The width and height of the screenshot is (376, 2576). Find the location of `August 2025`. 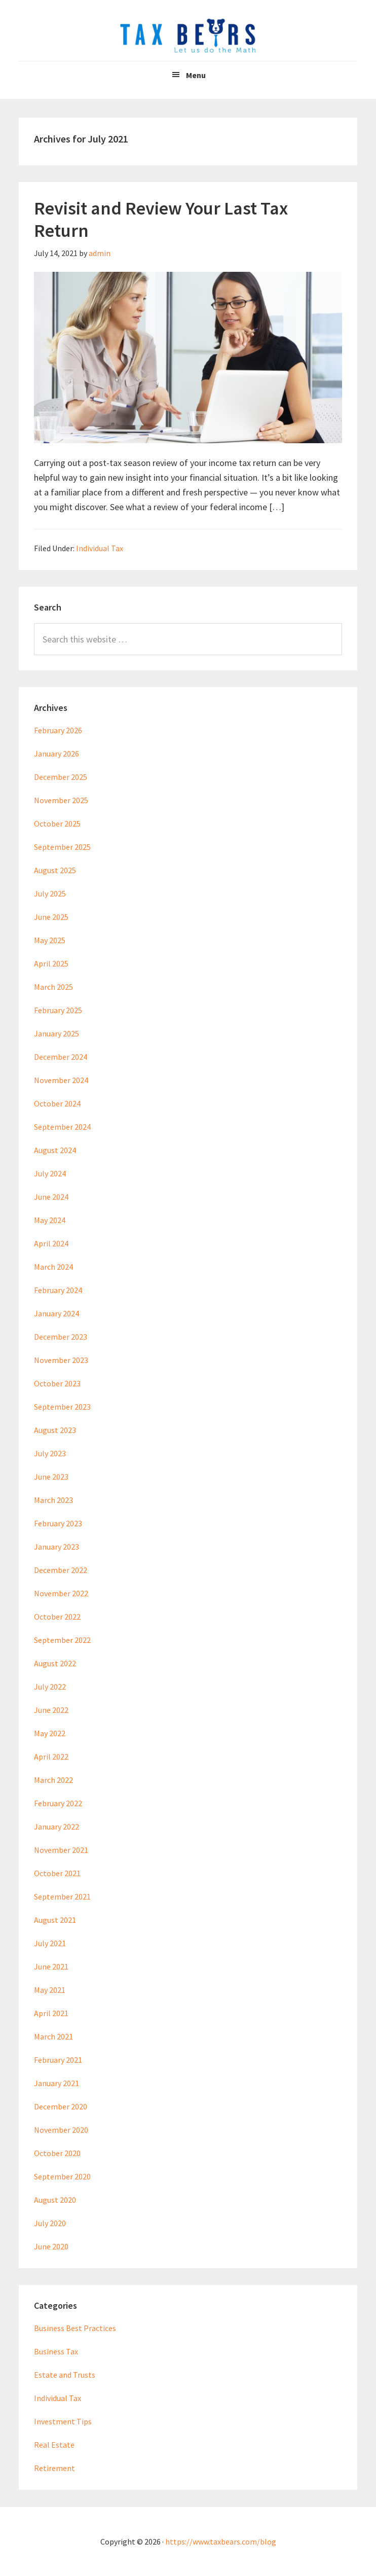

August 2025 is located at coordinates (55, 870).